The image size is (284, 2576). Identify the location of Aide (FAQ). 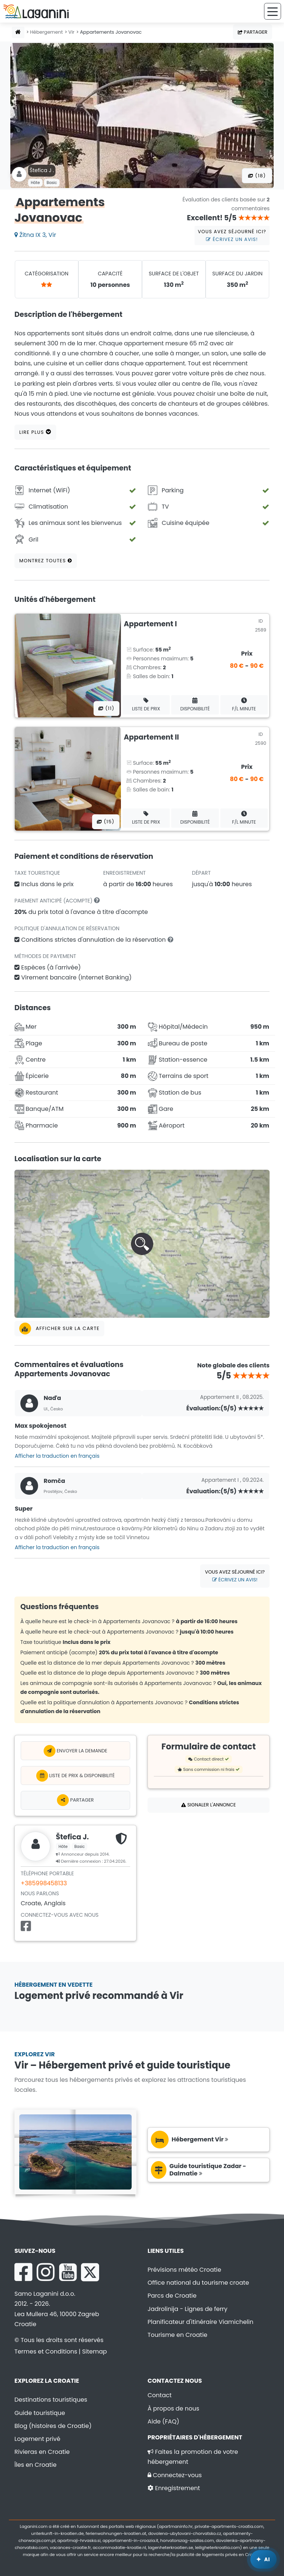
(163, 2421).